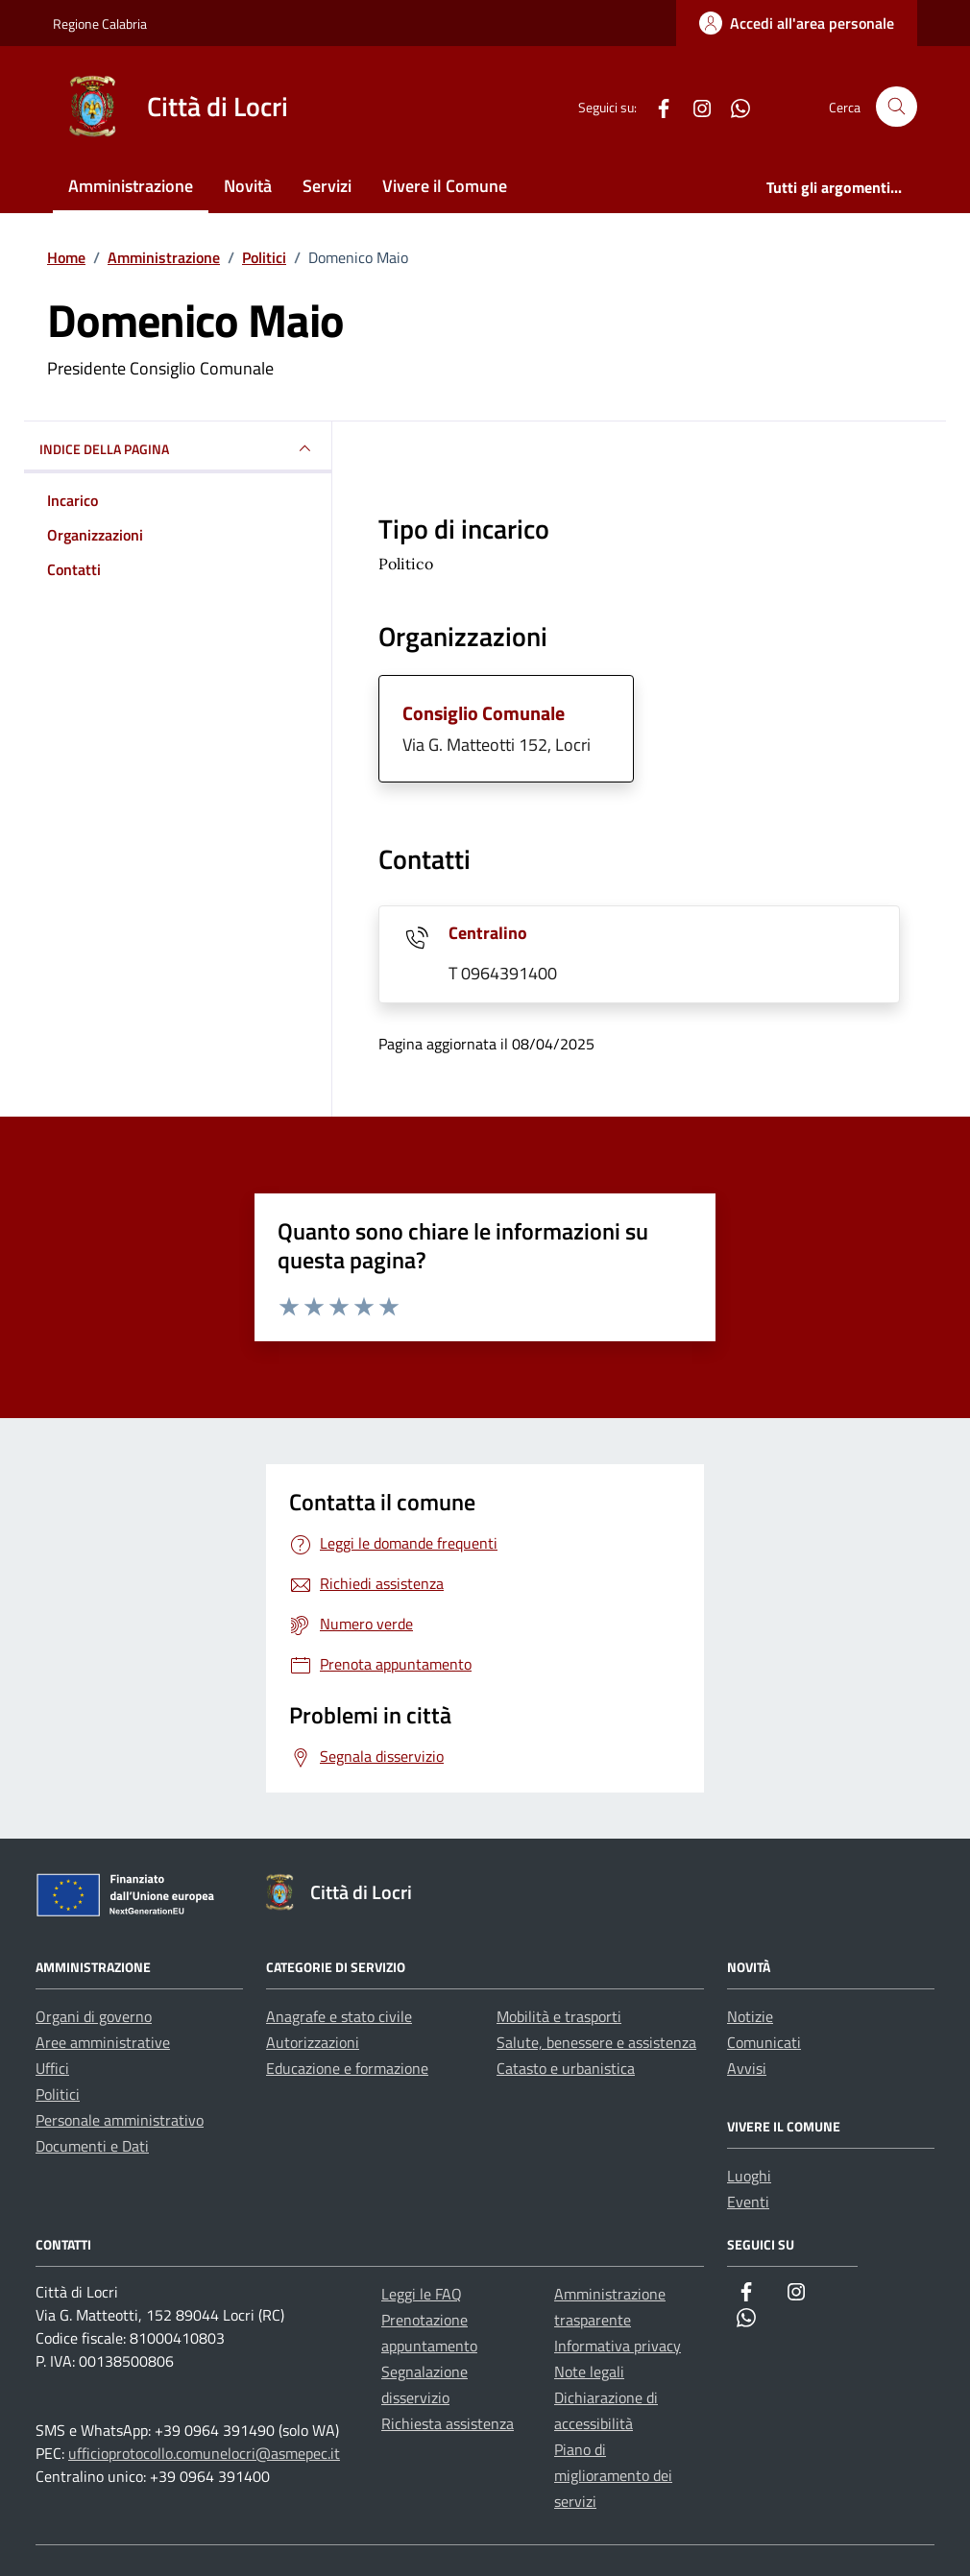 The image size is (970, 2576). Describe the element at coordinates (447, 2423) in the screenshot. I see `Richiesta assistenza` at that location.